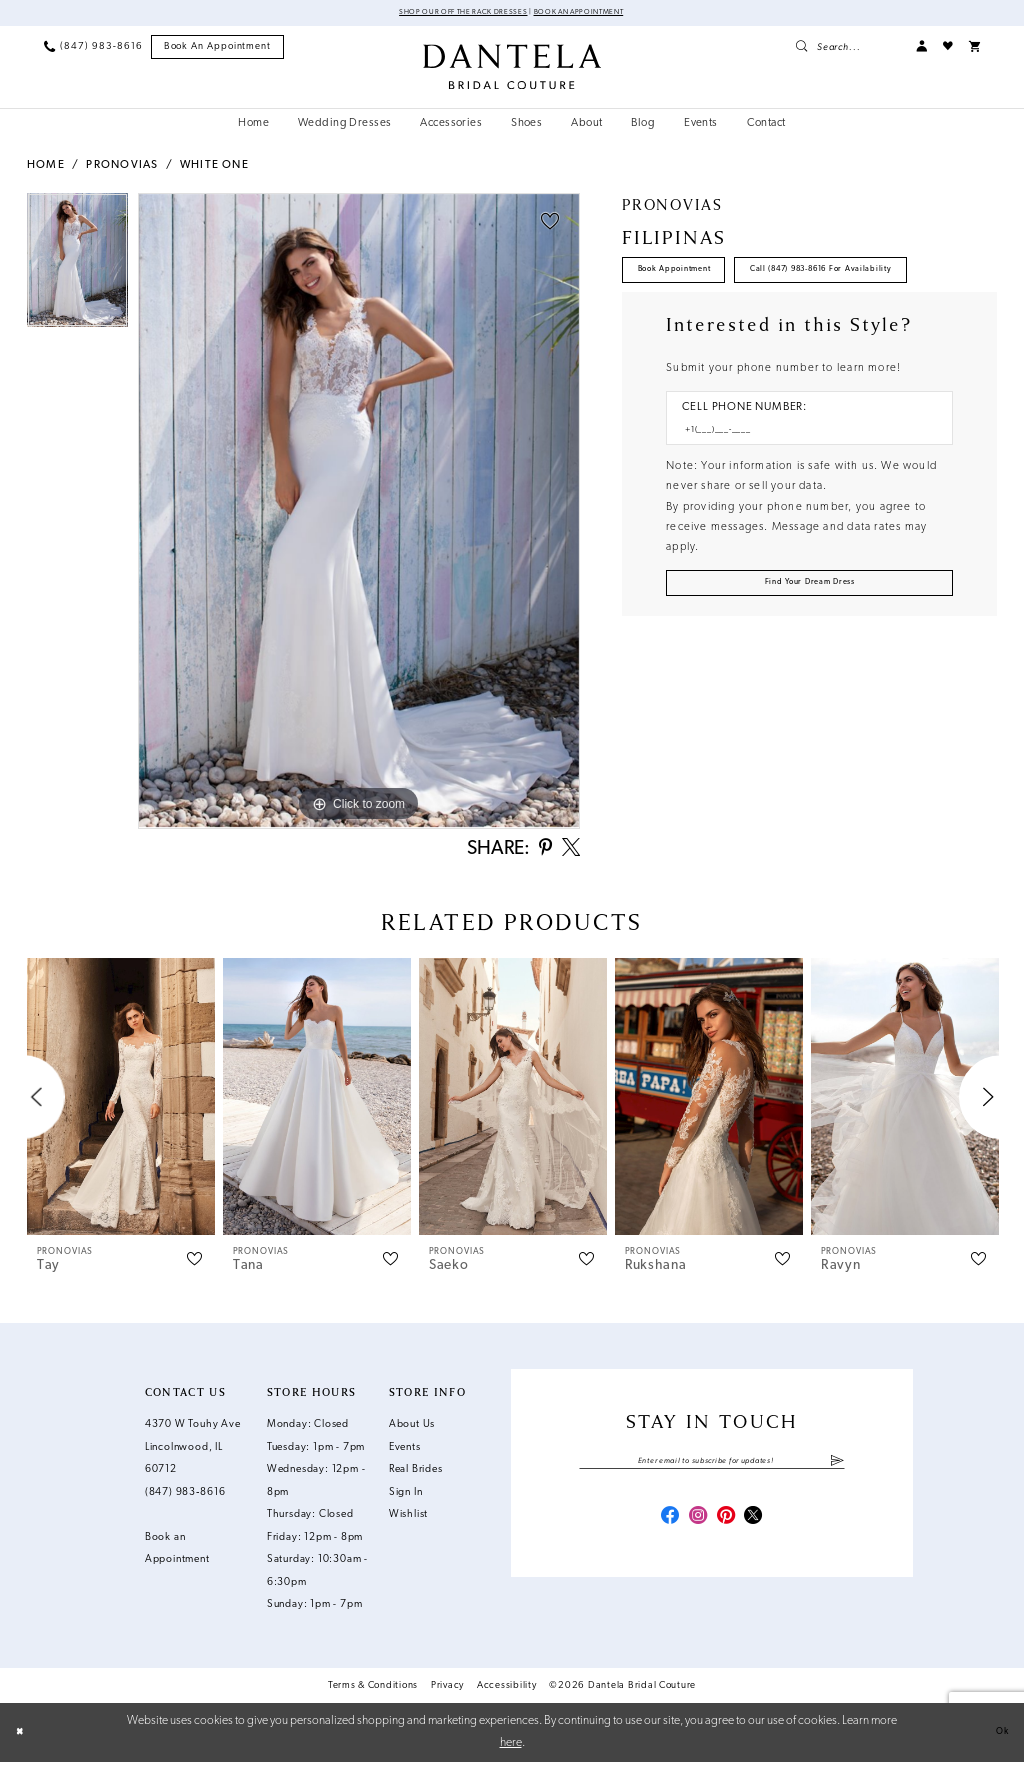 The image size is (1024, 1766). What do you see at coordinates (997, 1736) in the screenshot?
I see `Ok [Submit Dialog]` at bounding box center [997, 1736].